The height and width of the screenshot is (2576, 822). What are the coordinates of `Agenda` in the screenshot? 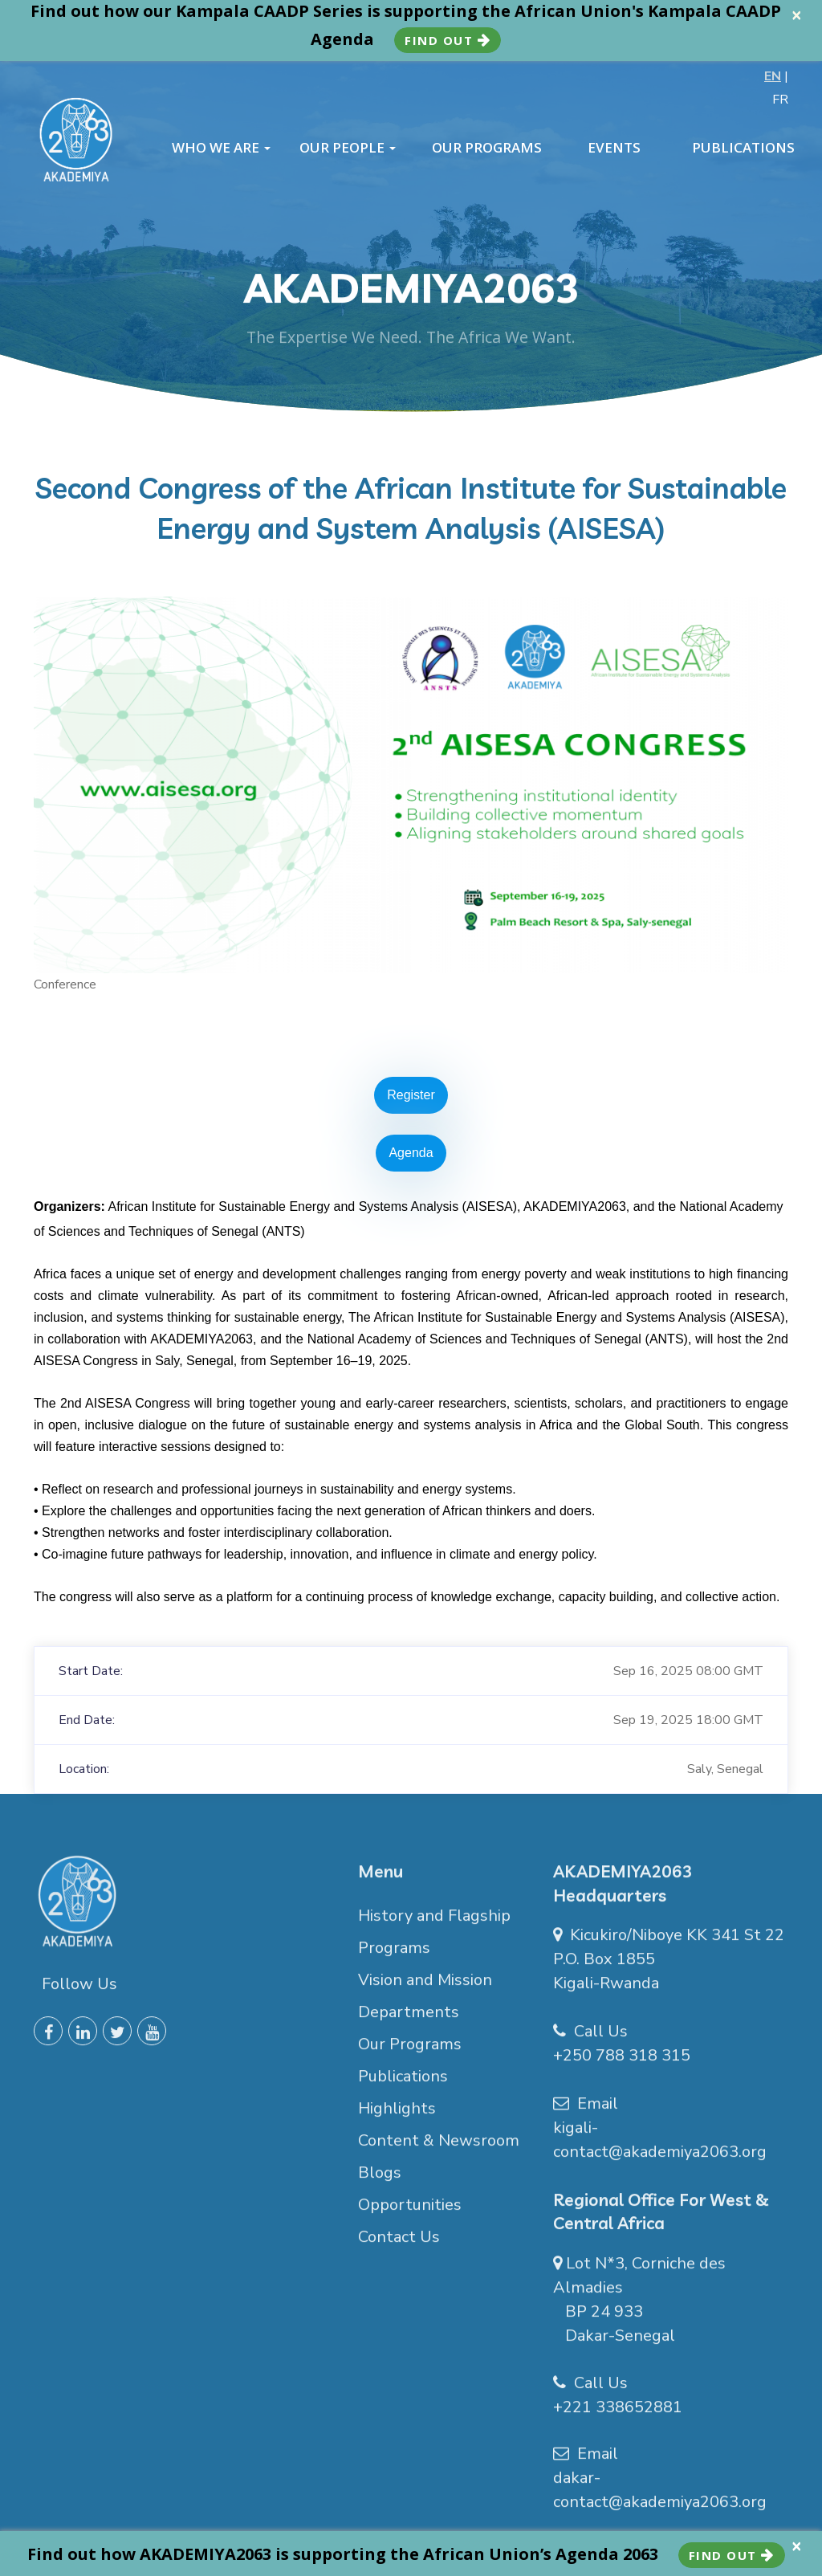 It's located at (411, 1153).